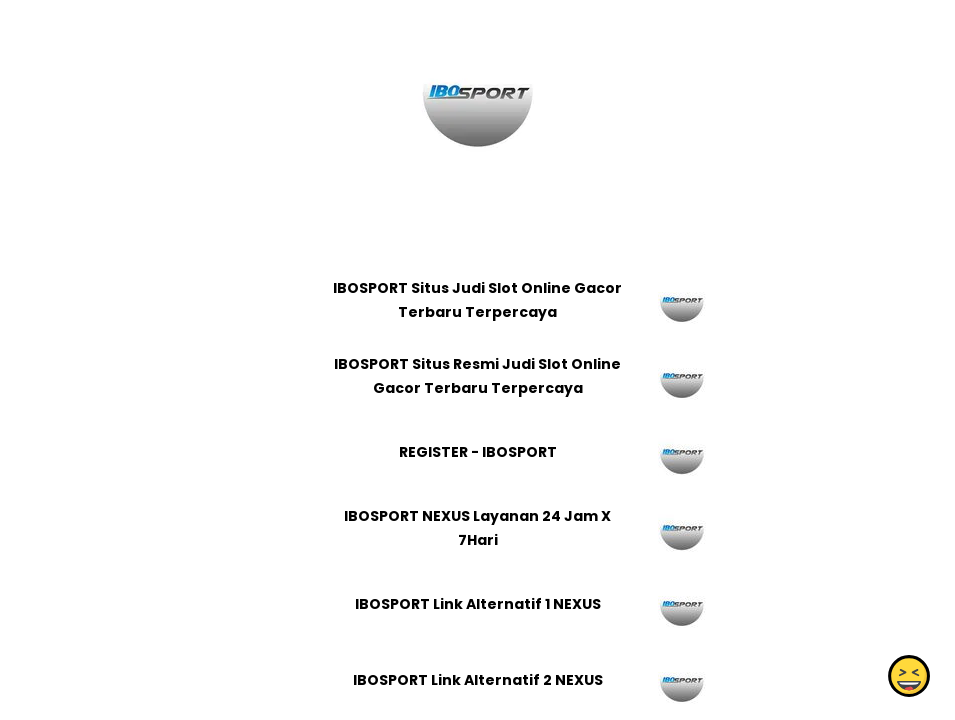 The image size is (955, 720). Describe the element at coordinates (477, 452) in the screenshot. I see `REGISTER - IBOSPORT` at that location.